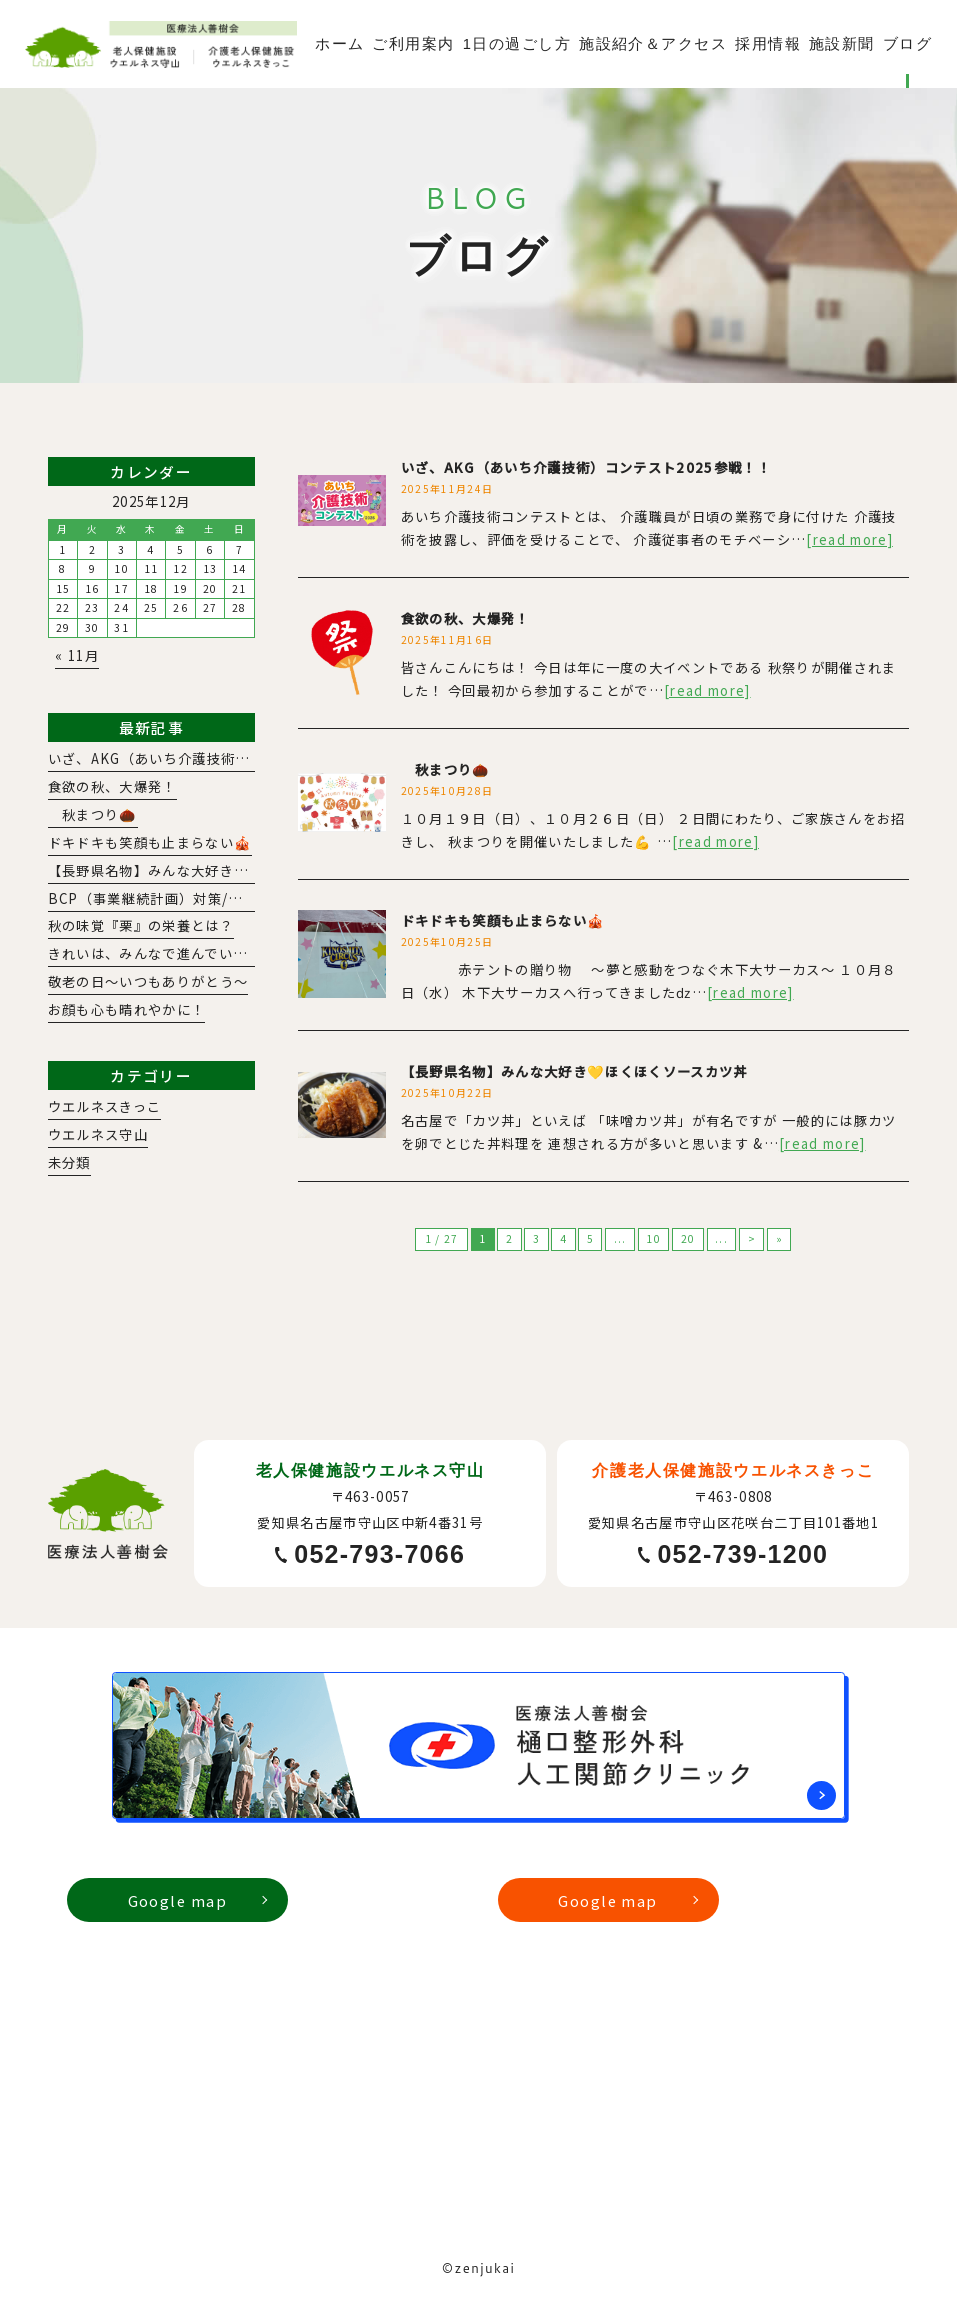 Image resolution: width=957 pixels, height=2305 pixels. Describe the element at coordinates (77, 655) in the screenshot. I see `« 11月` at that location.